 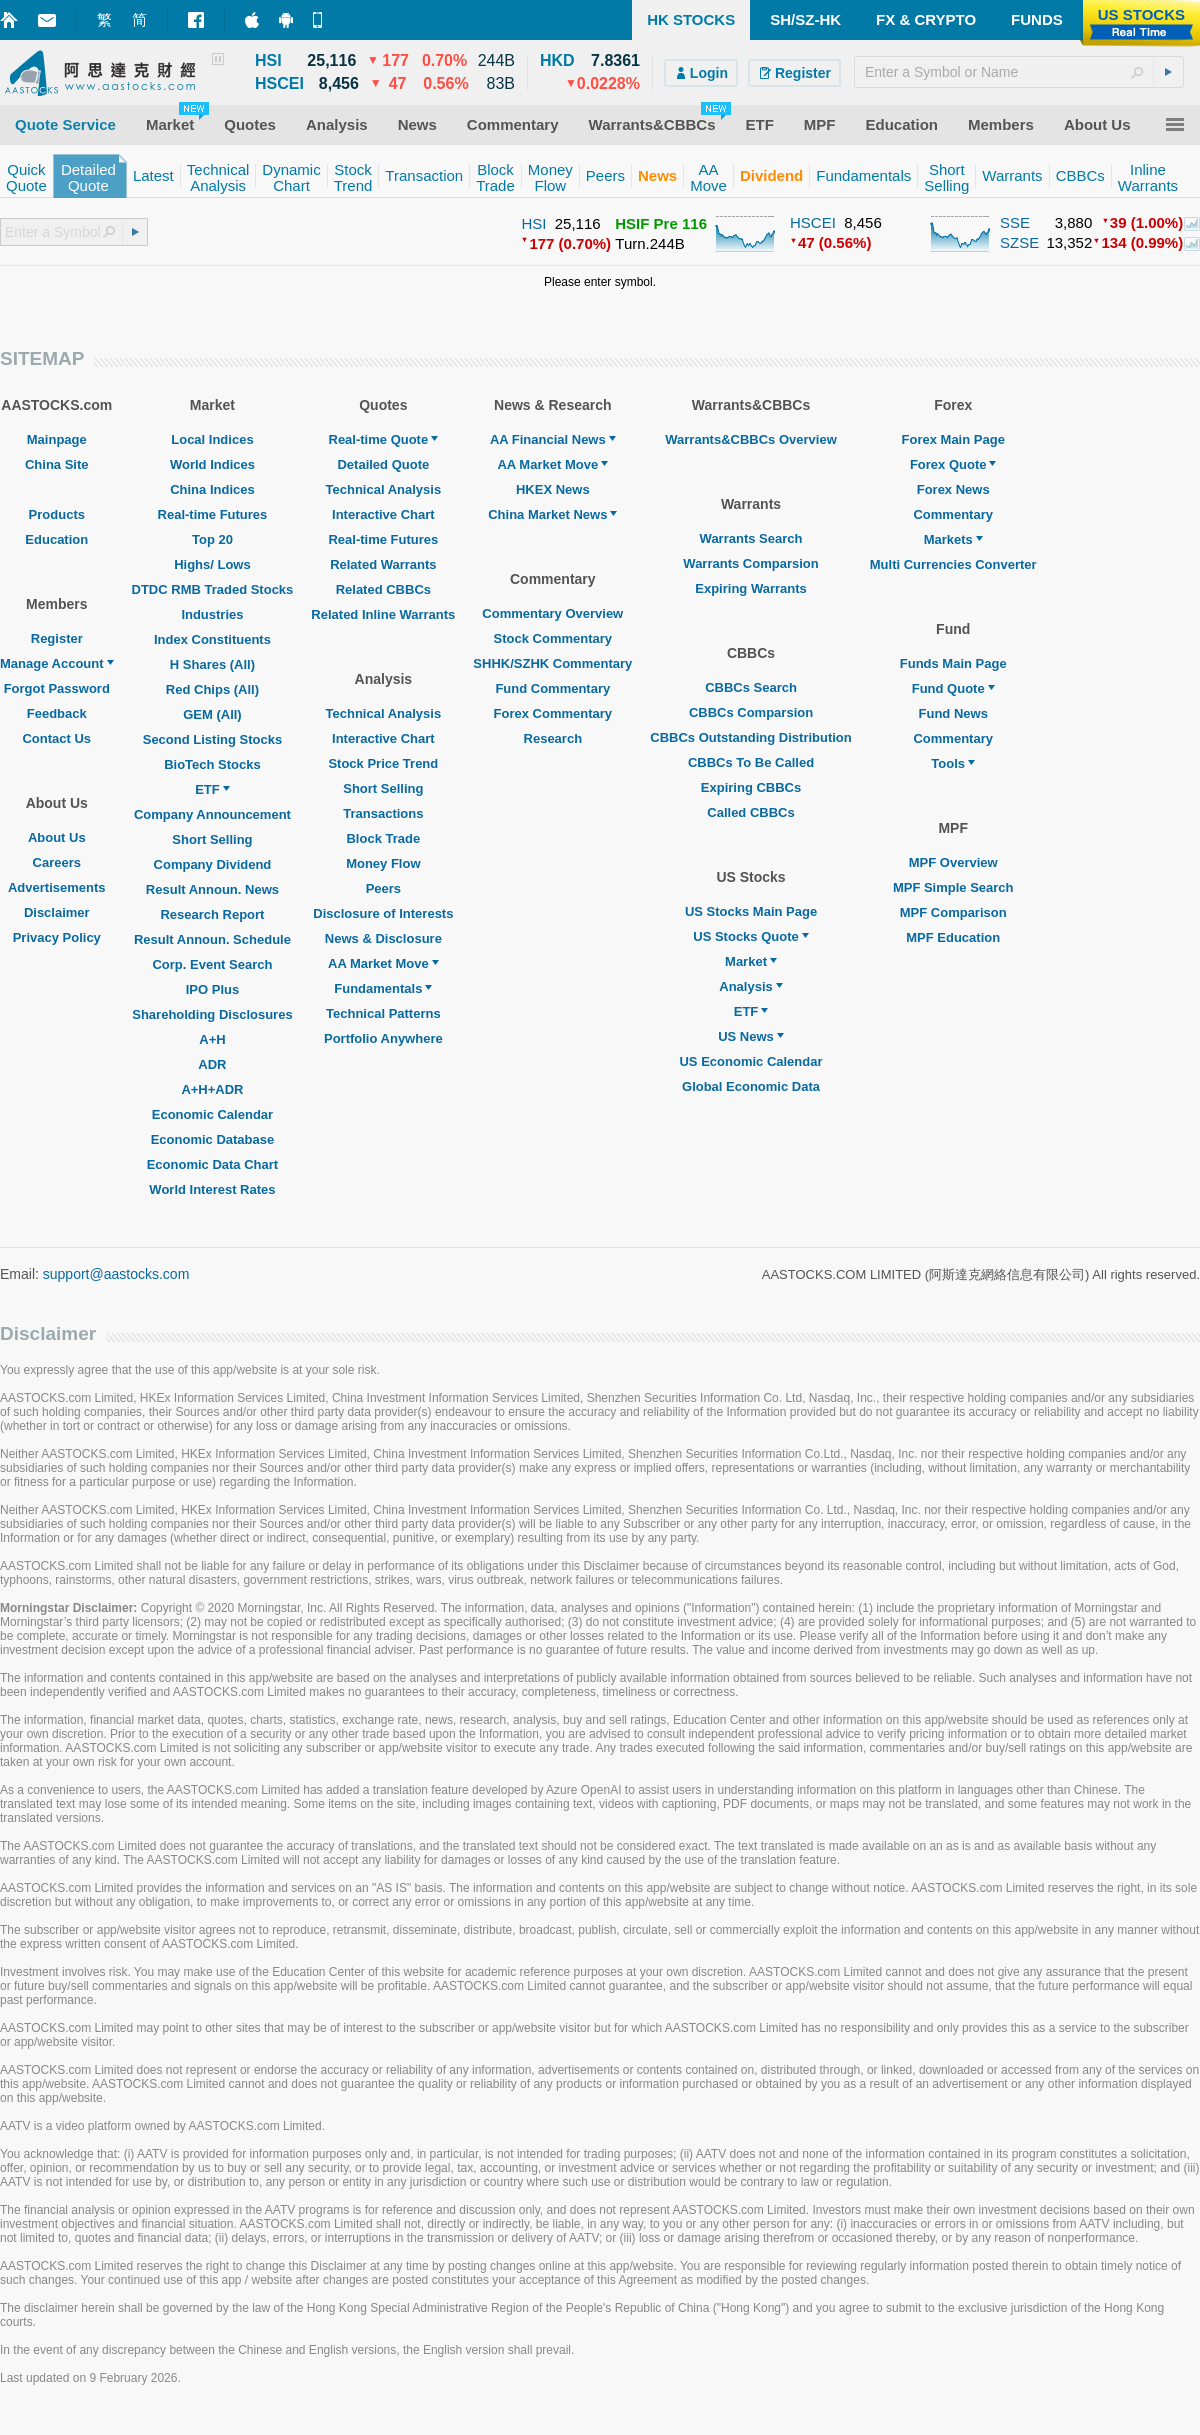 What do you see at coordinates (212, 564) in the screenshot?
I see `Highs/ Lows` at bounding box center [212, 564].